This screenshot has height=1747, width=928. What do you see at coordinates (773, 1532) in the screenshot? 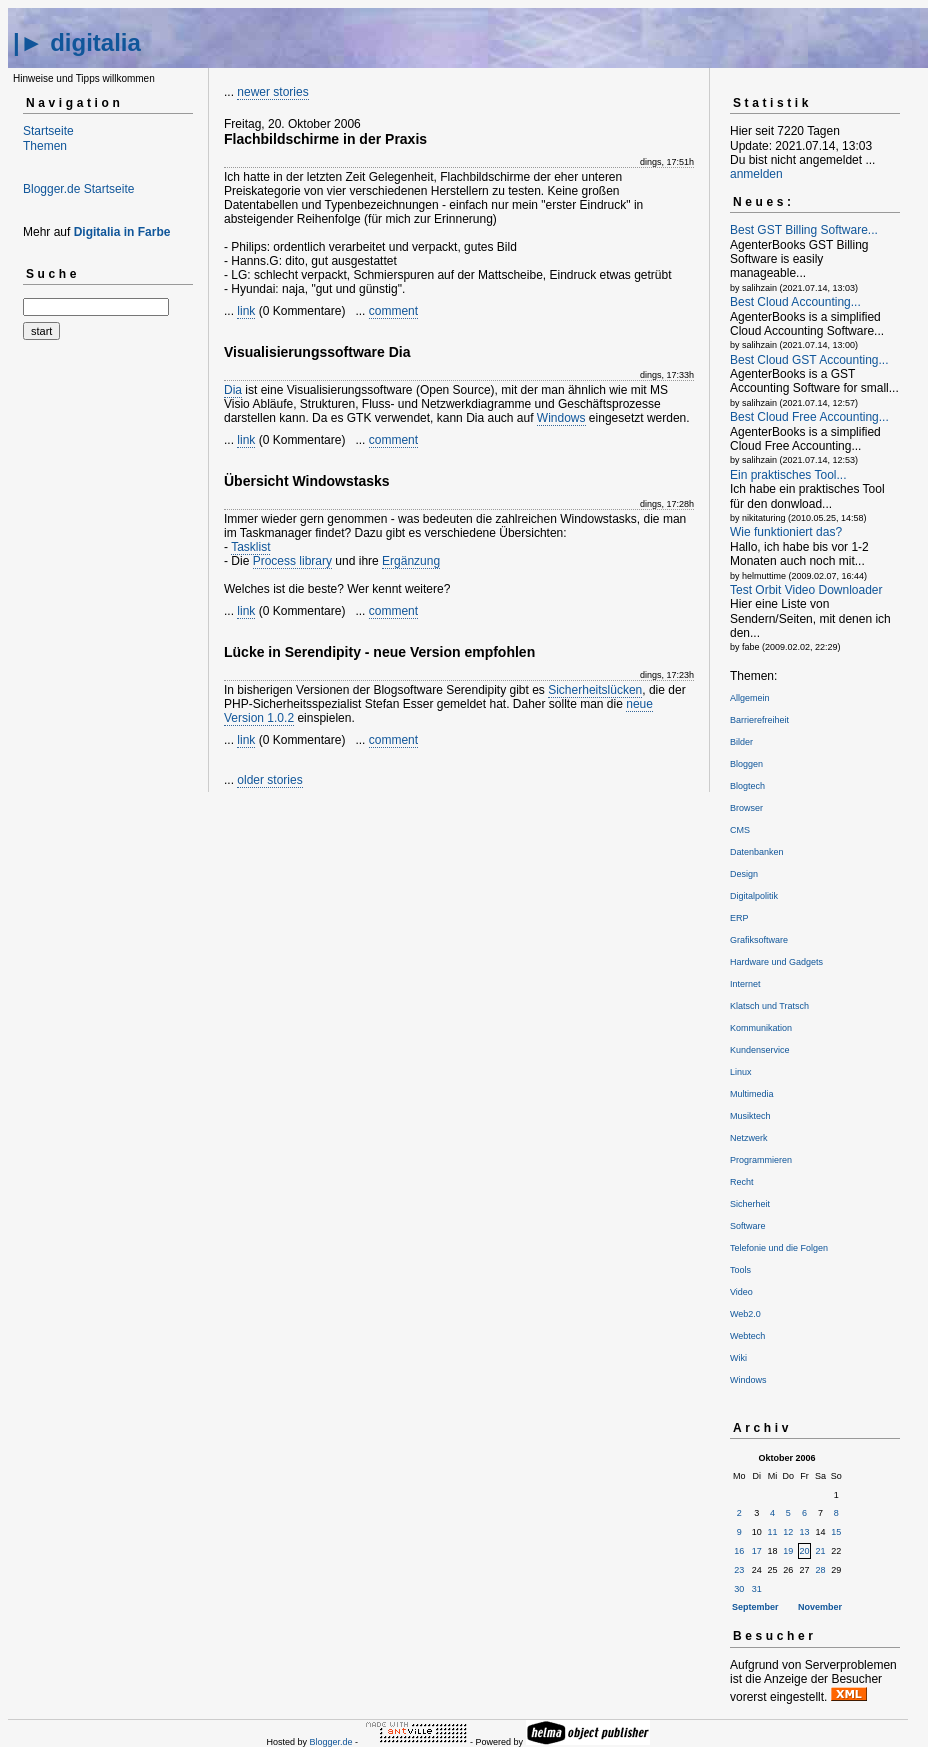
I see `11` at bounding box center [773, 1532].